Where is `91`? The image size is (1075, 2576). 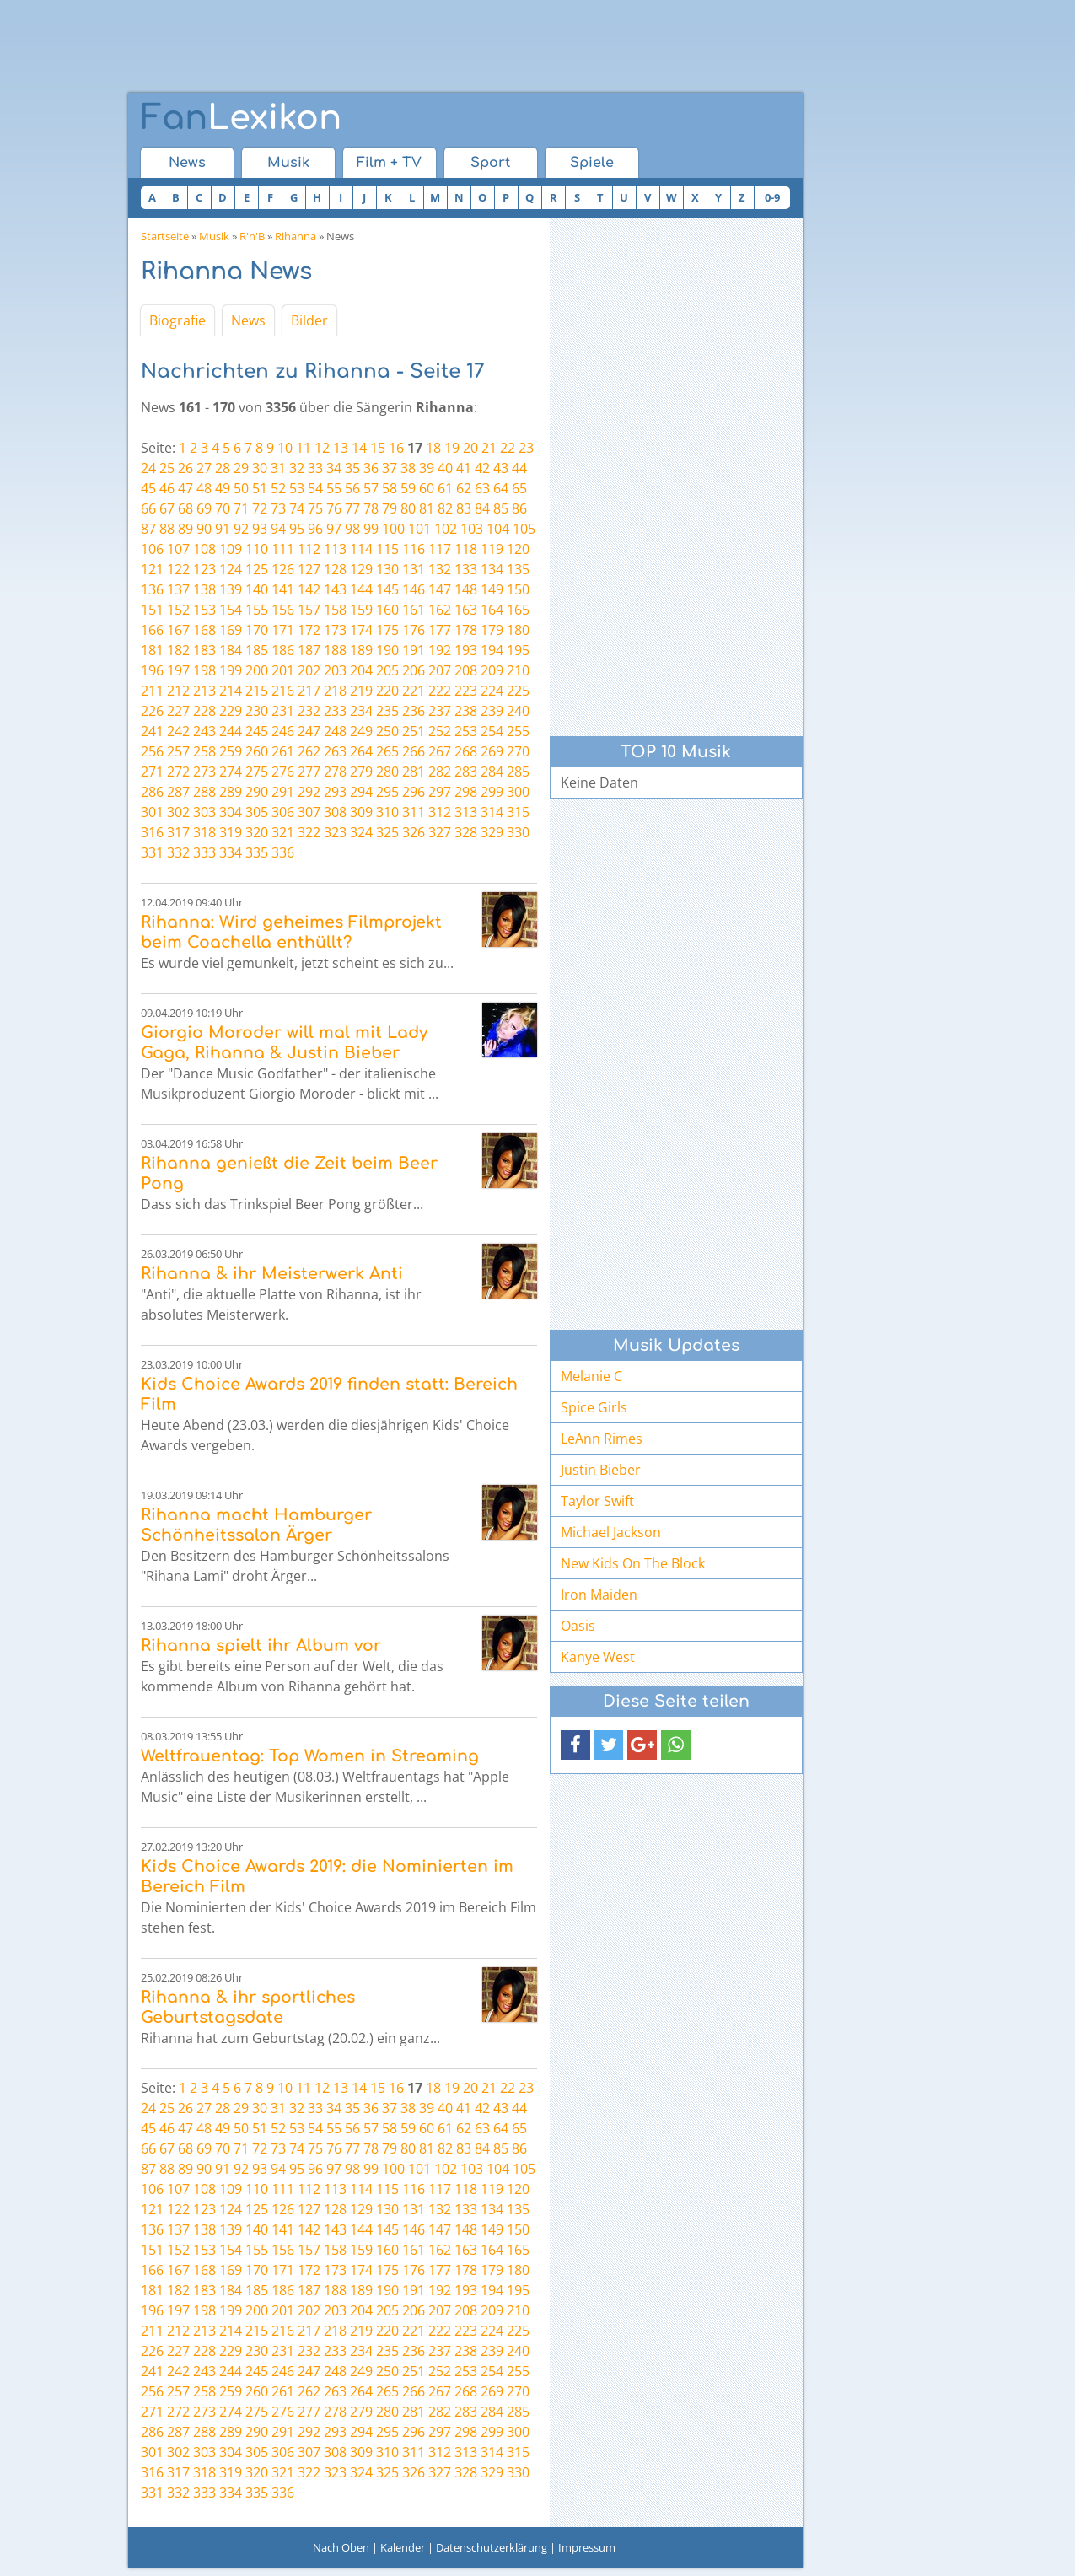 91 is located at coordinates (222, 528).